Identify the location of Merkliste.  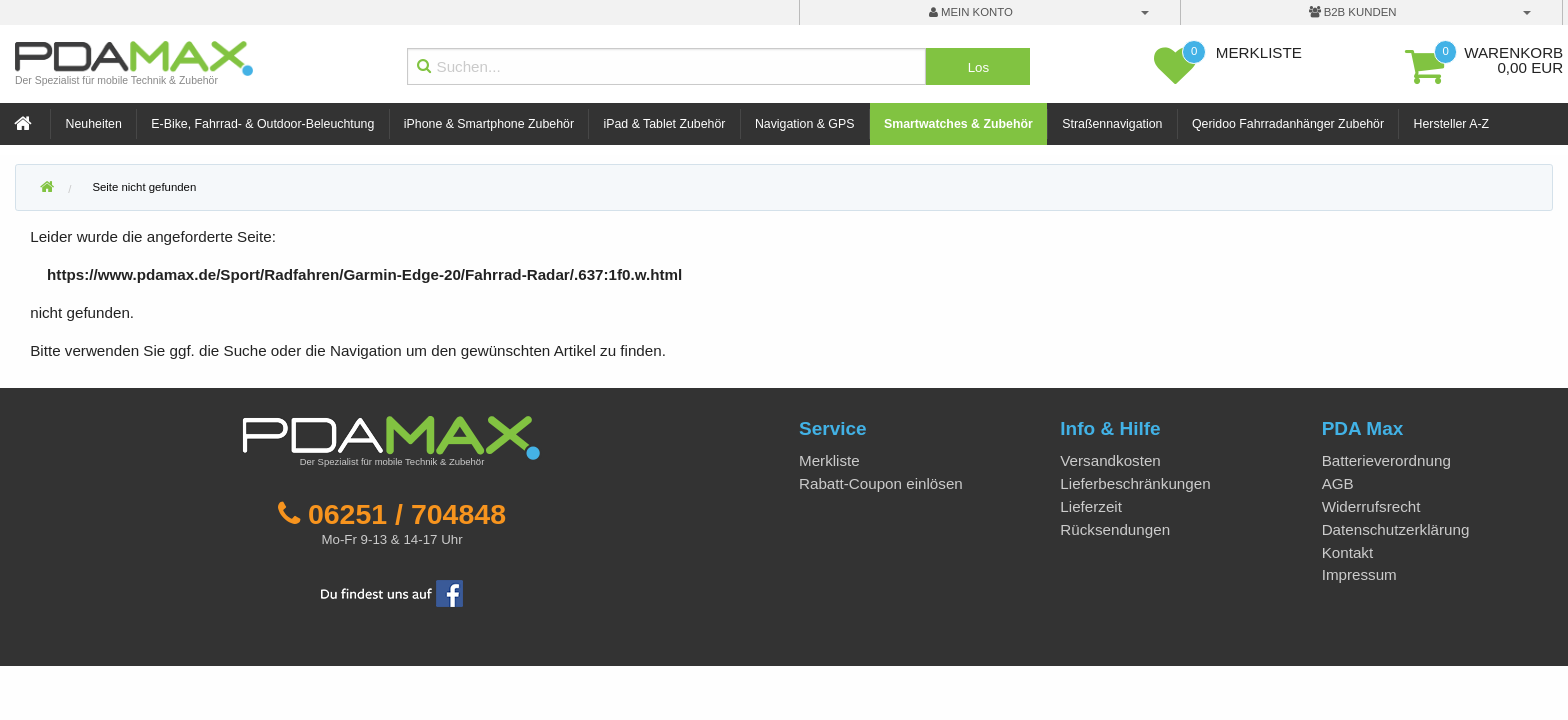
(829, 460).